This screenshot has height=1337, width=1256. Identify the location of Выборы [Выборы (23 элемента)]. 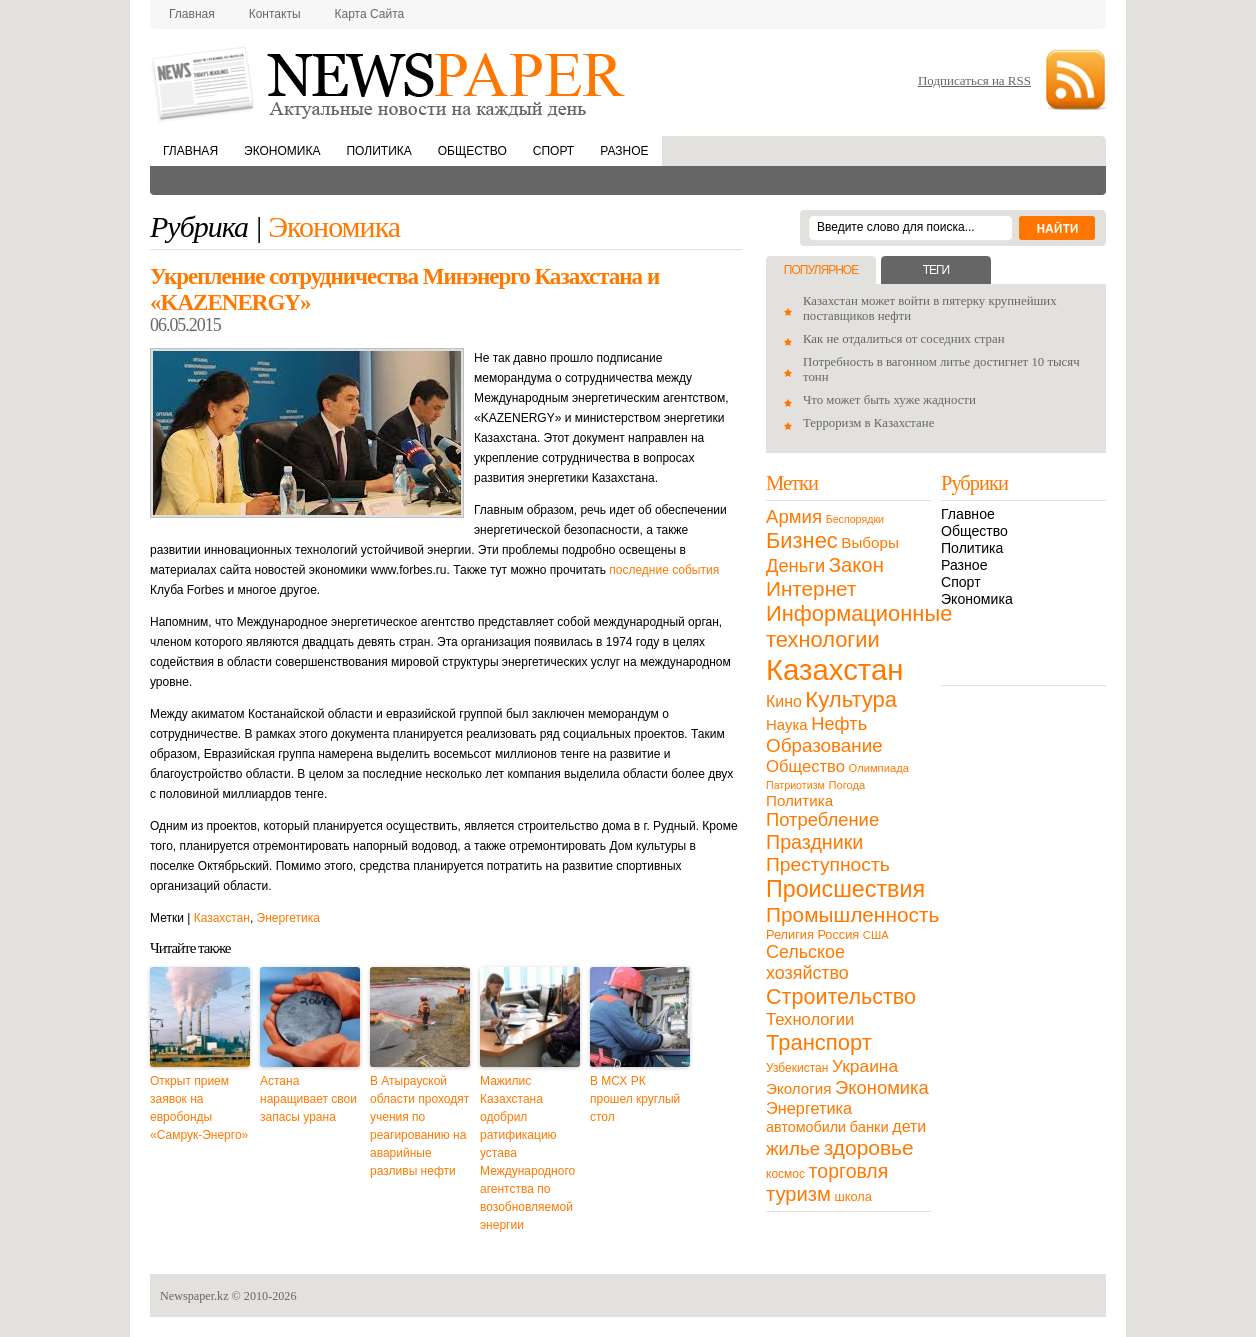
(869, 542).